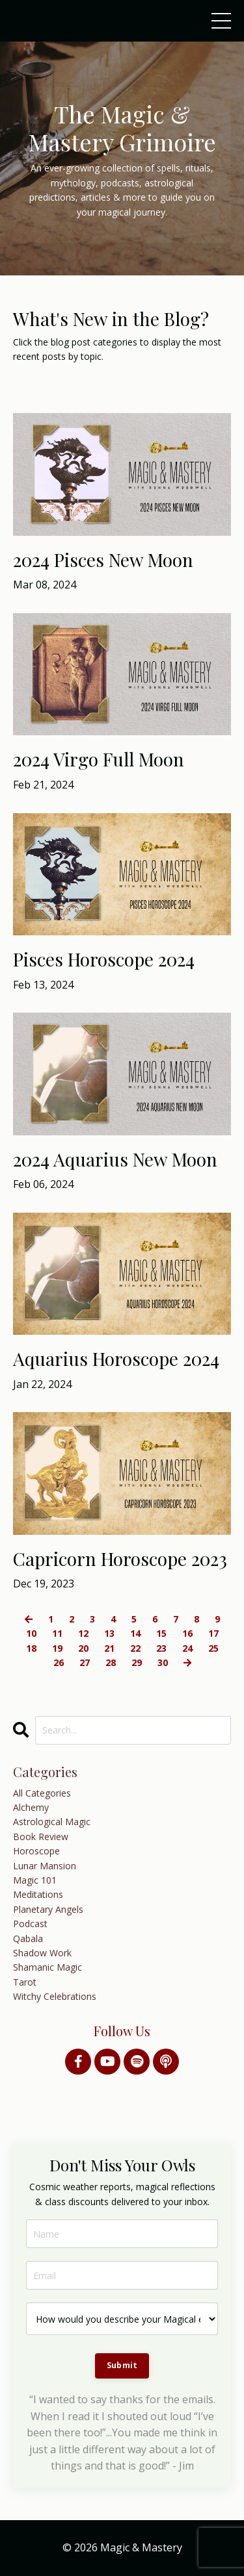 The image size is (244, 2576). Describe the element at coordinates (135, 1648) in the screenshot. I see `22` at that location.